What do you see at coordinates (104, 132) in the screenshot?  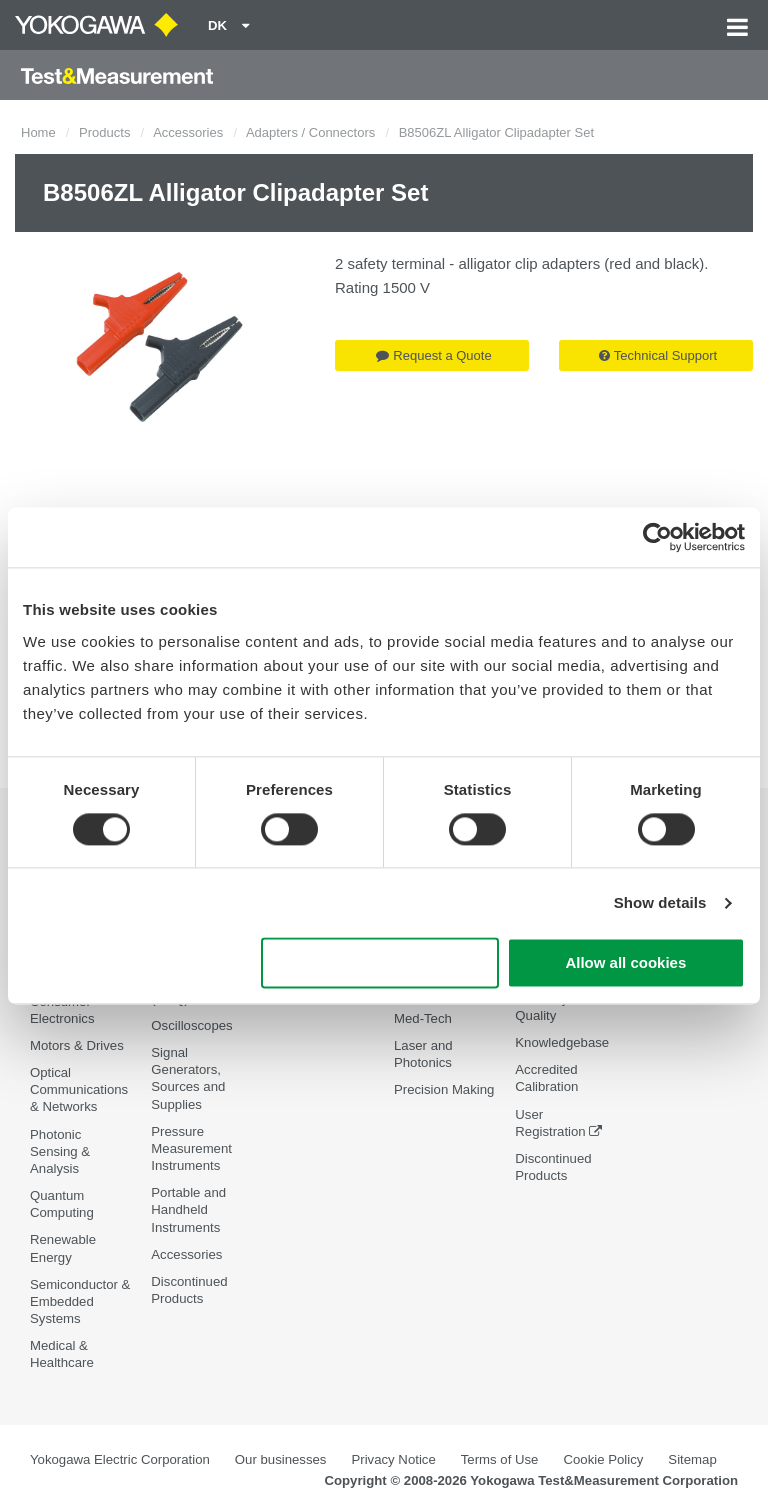 I see `Products` at bounding box center [104, 132].